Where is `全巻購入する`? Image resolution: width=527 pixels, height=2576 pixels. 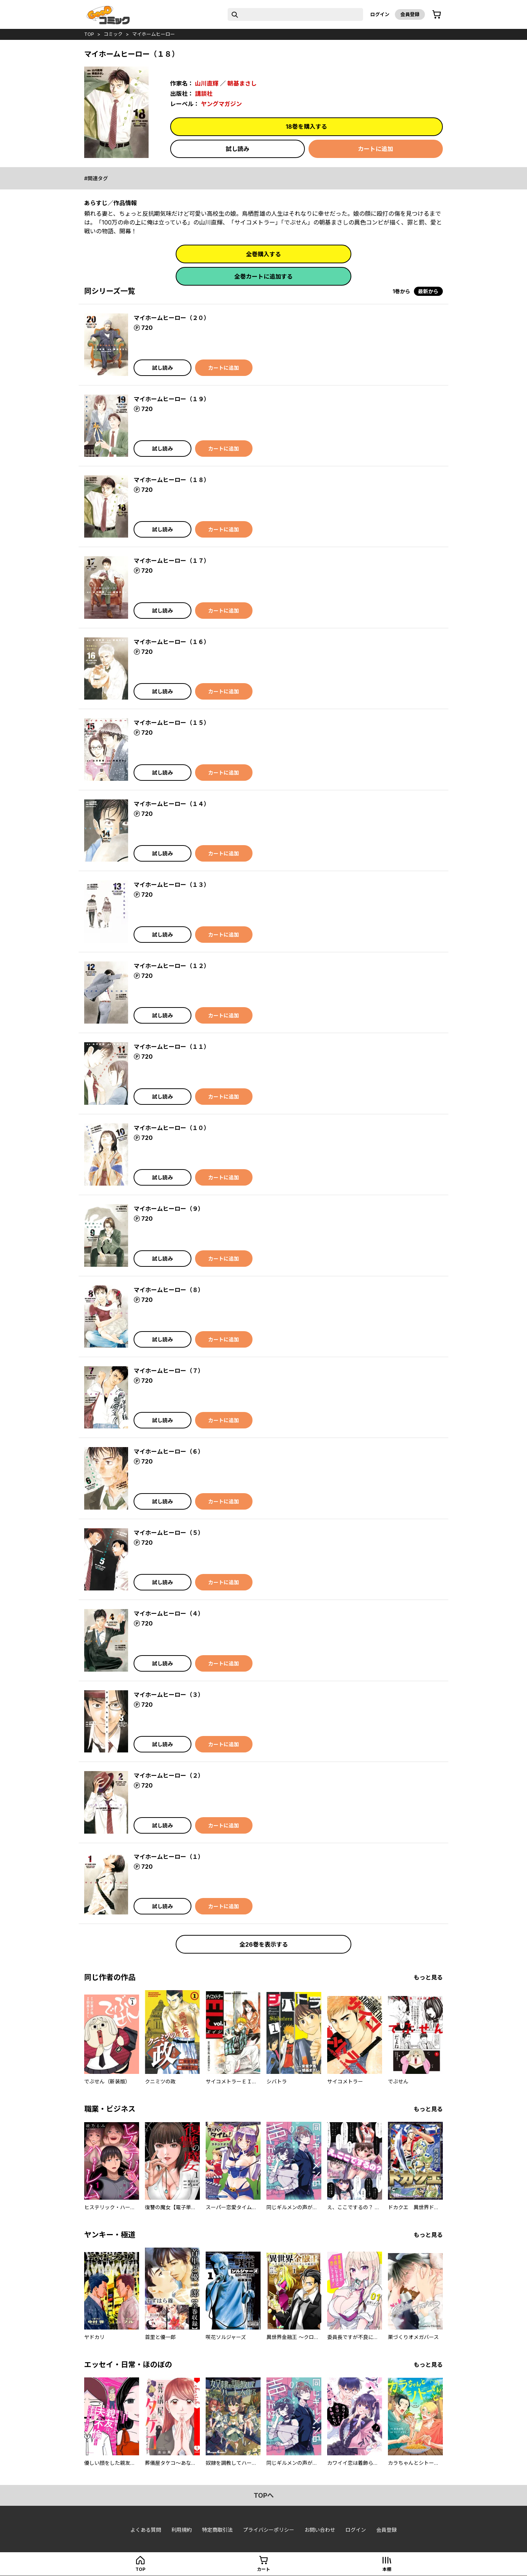
全巻購入する is located at coordinates (263, 254).